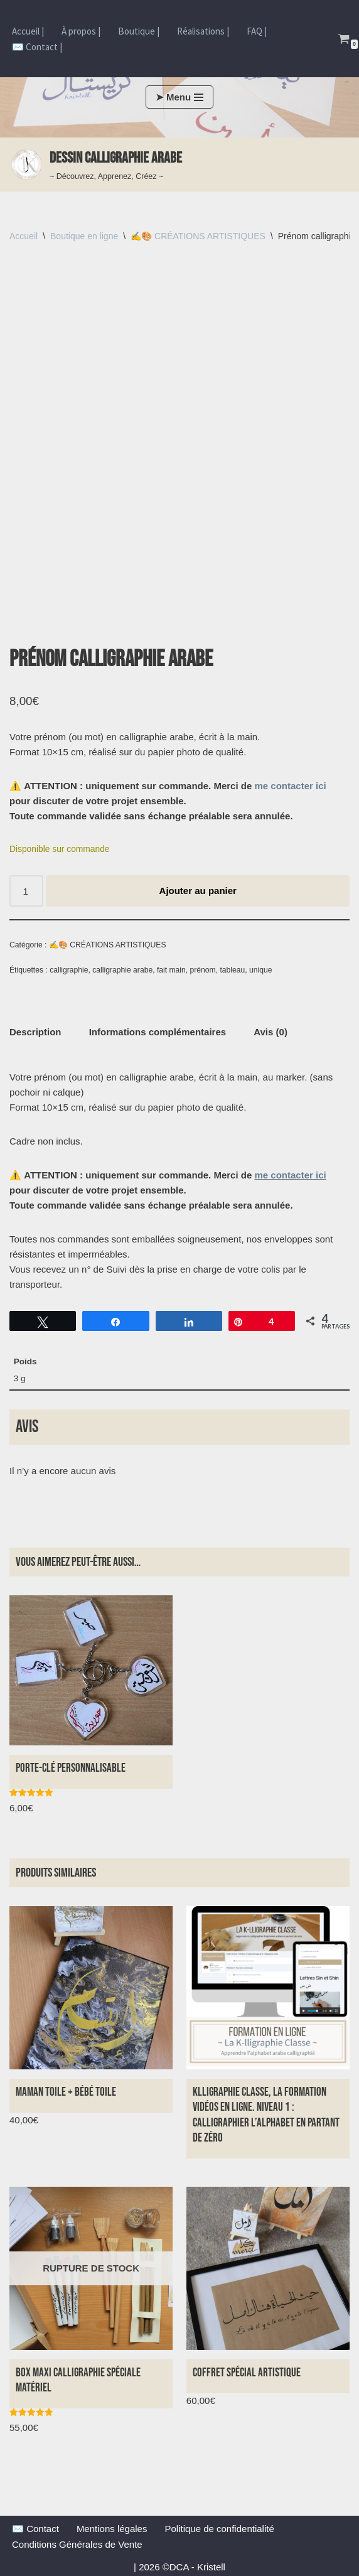 Image resolution: width=359 pixels, height=2576 pixels. What do you see at coordinates (138, 31) in the screenshot?
I see `Boutique |` at bounding box center [138, 31].